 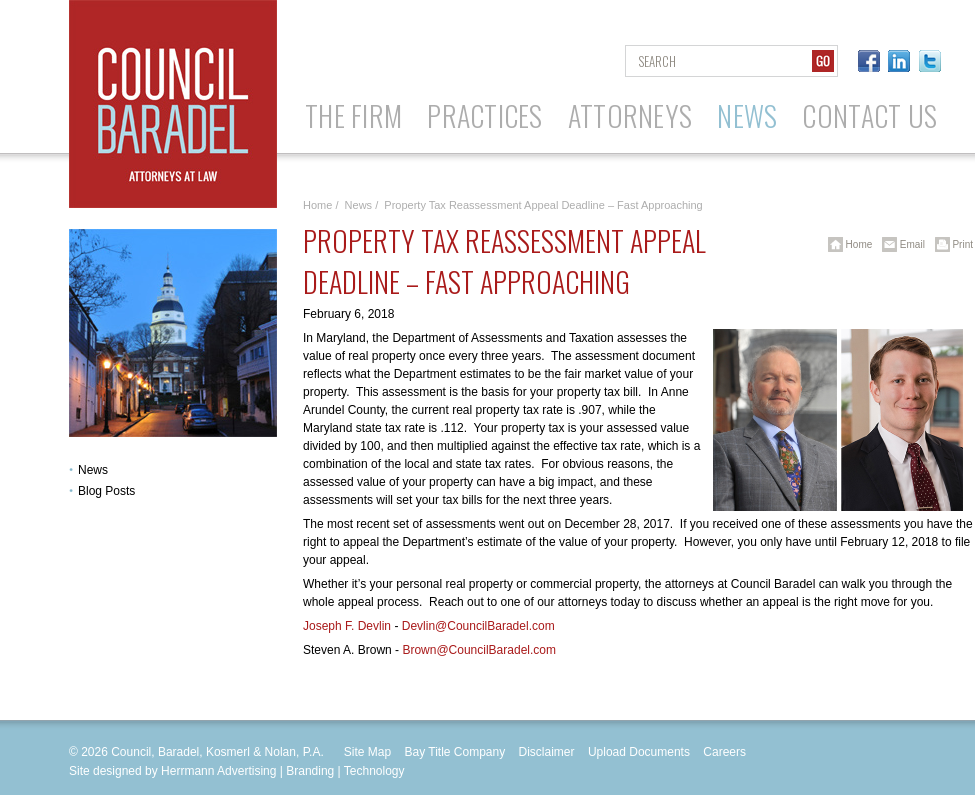 What do you see at coordinates (950, 244) in the screenshot?
I see `Print` at bounding box center [950, 244].